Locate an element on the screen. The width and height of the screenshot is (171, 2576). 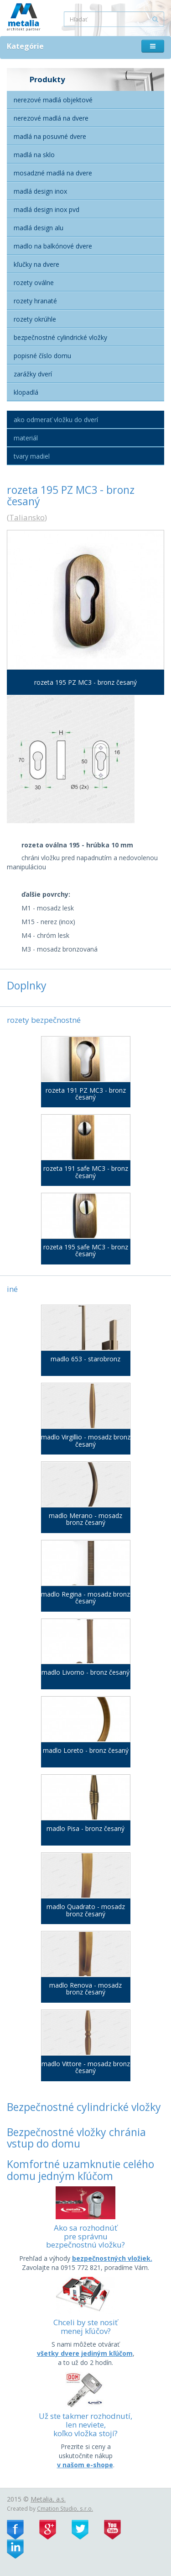
rozeta 195 PZ MC3 - bronz česaný is located at coordinates (85, 682).